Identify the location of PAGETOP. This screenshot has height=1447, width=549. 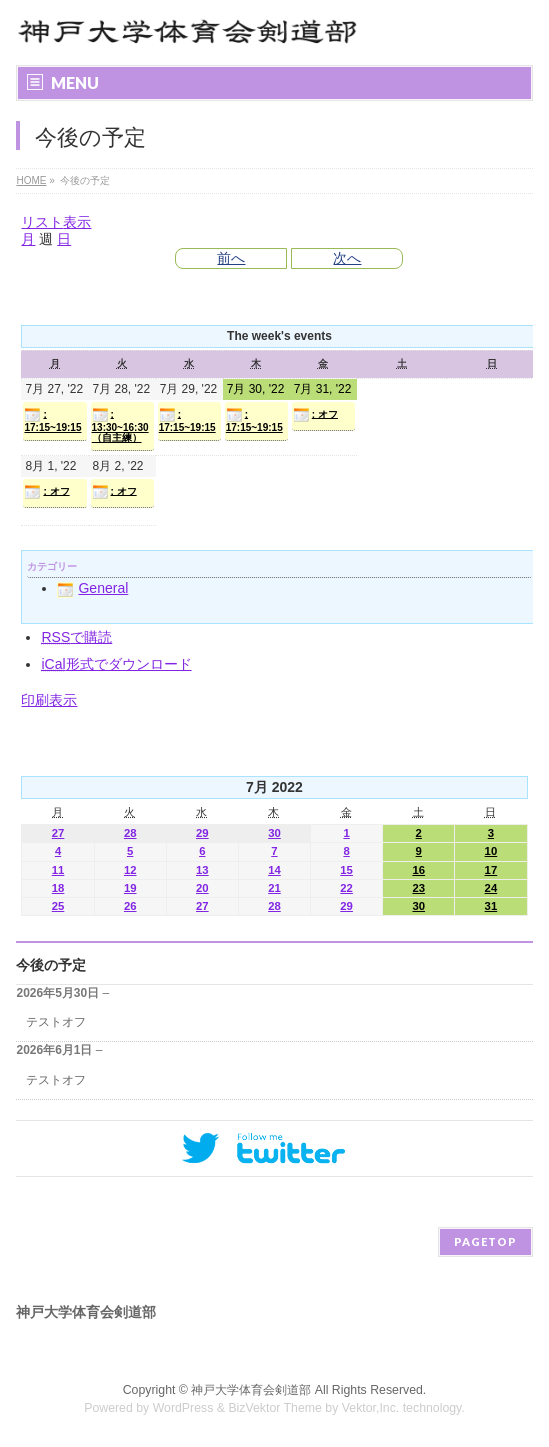
(485, 1241).